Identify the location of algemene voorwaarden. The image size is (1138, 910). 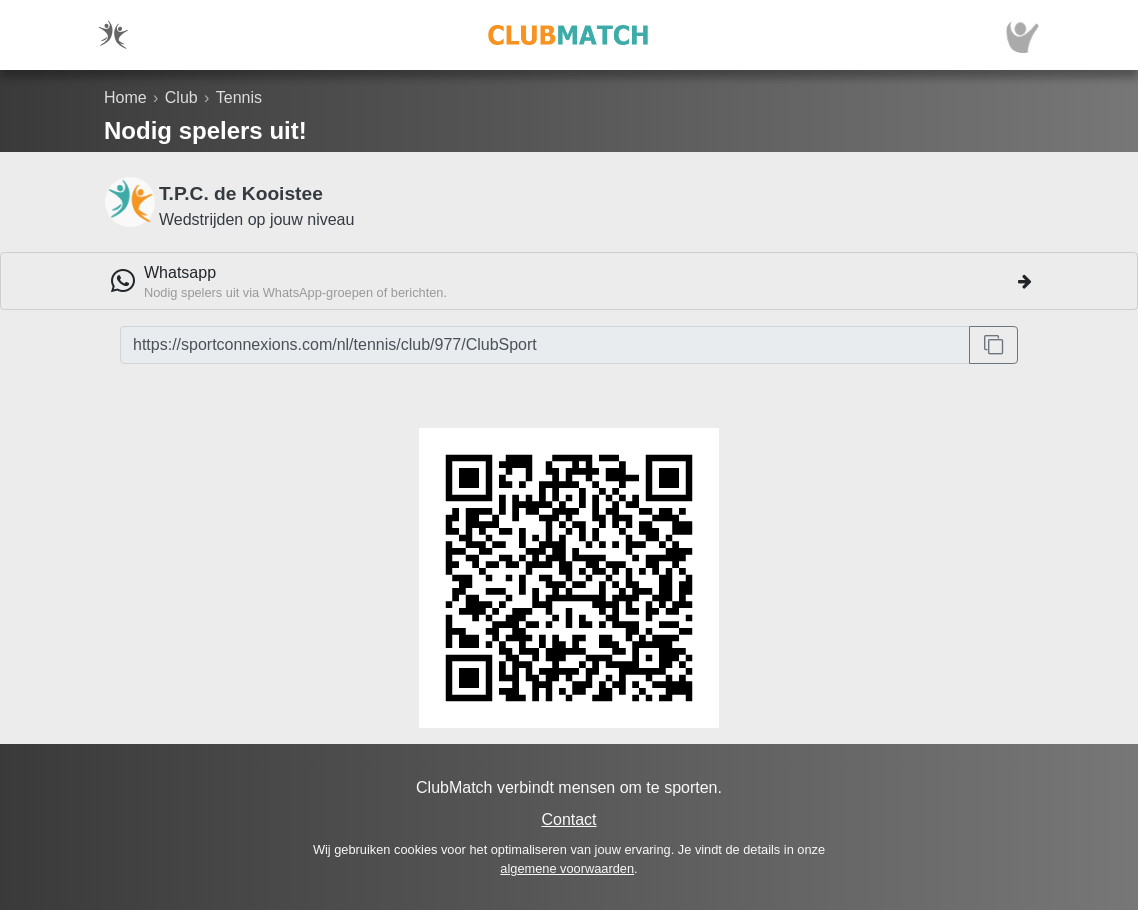
(567, 868).